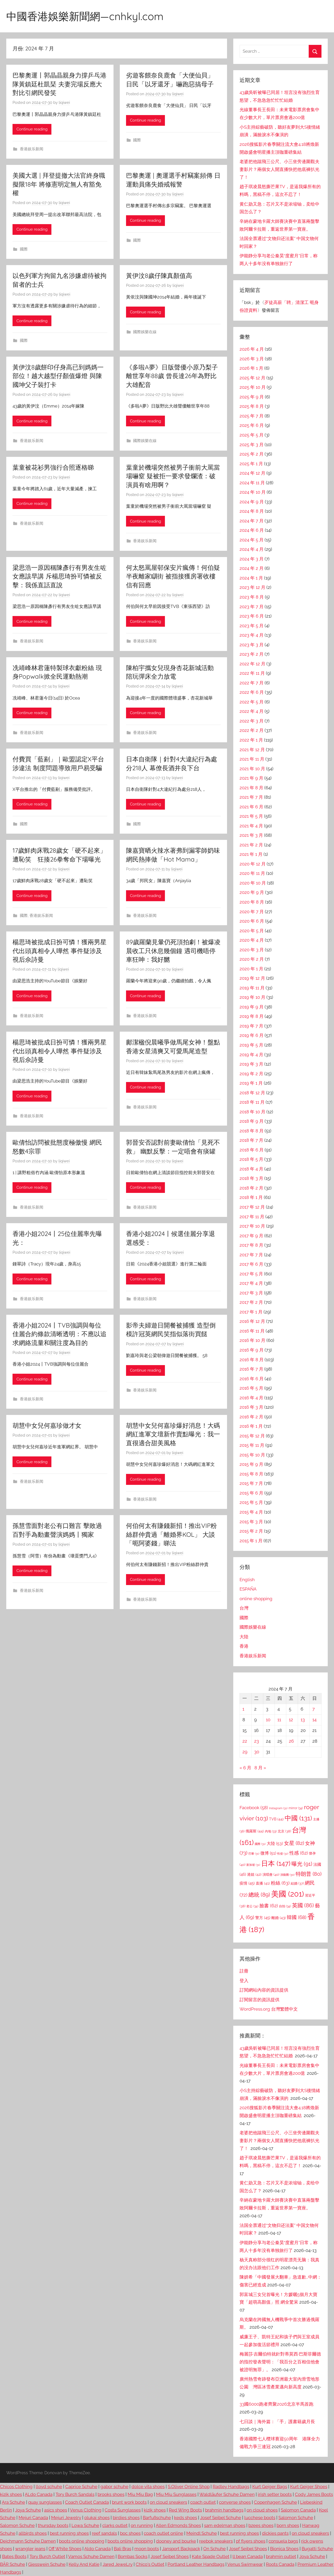 The height and width of the screenshot is (2576, 334). What do you see at coordinates (75, 2494) in the screenshot?
I see `Tory Burch Sandals` at bounding box center [75, 2494].